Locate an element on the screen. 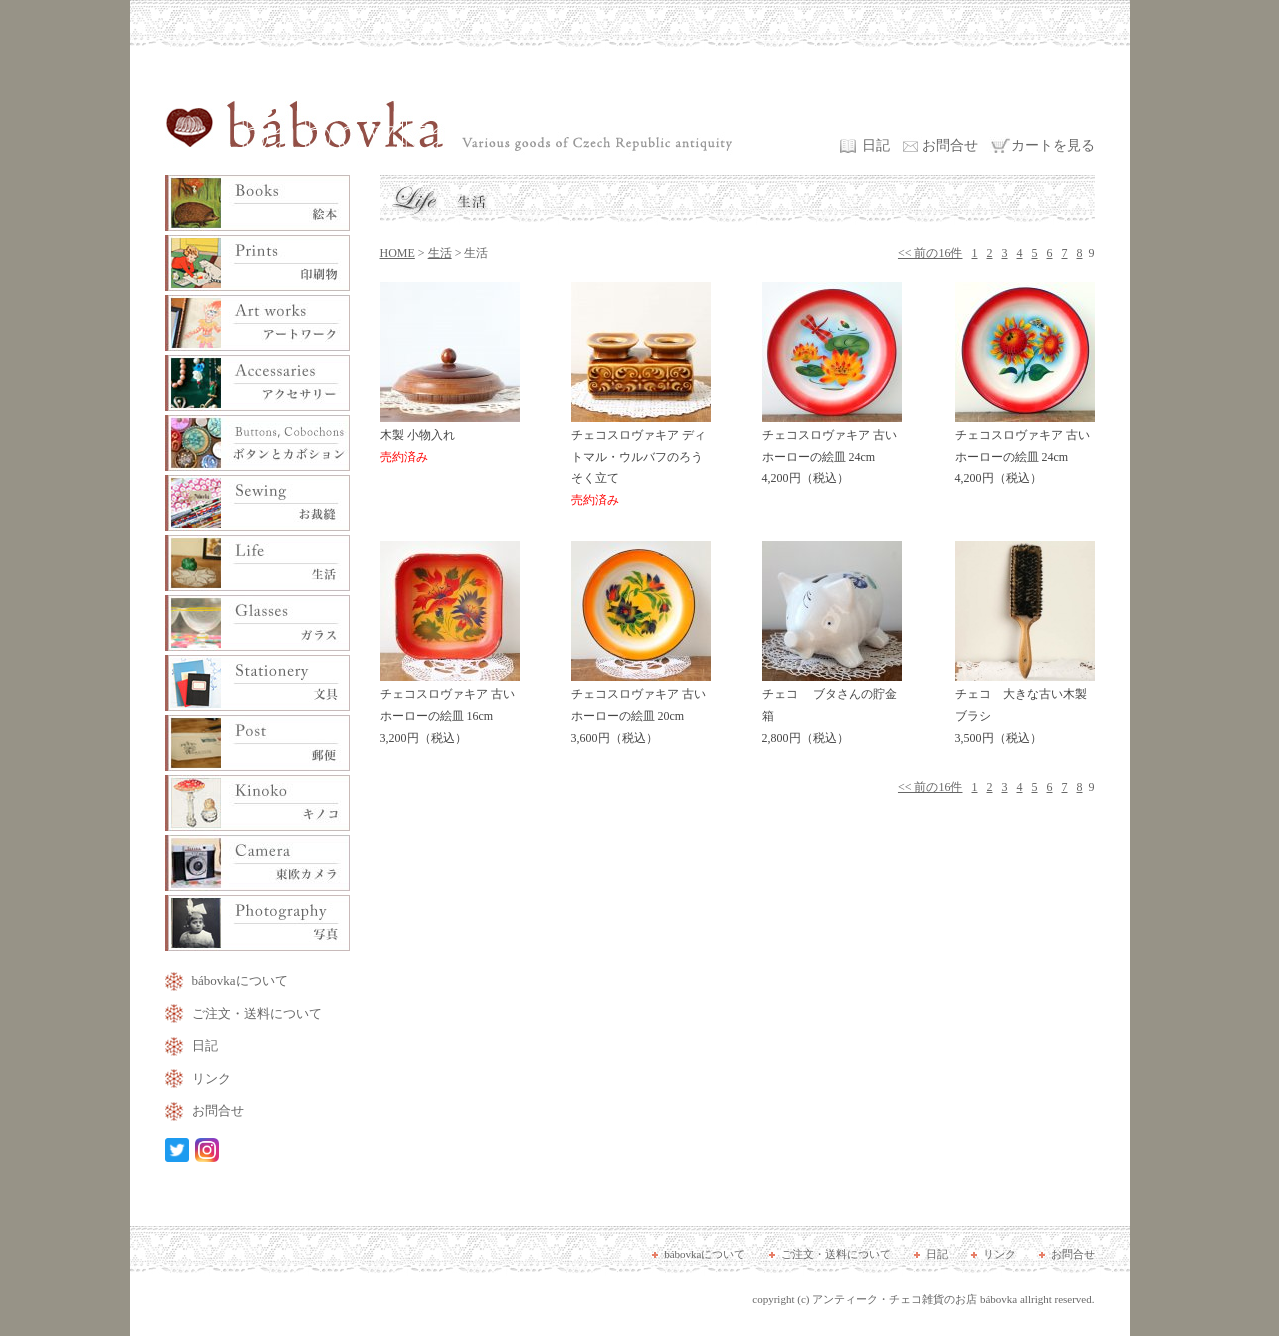  HOME is located at coordinates (397, 253).